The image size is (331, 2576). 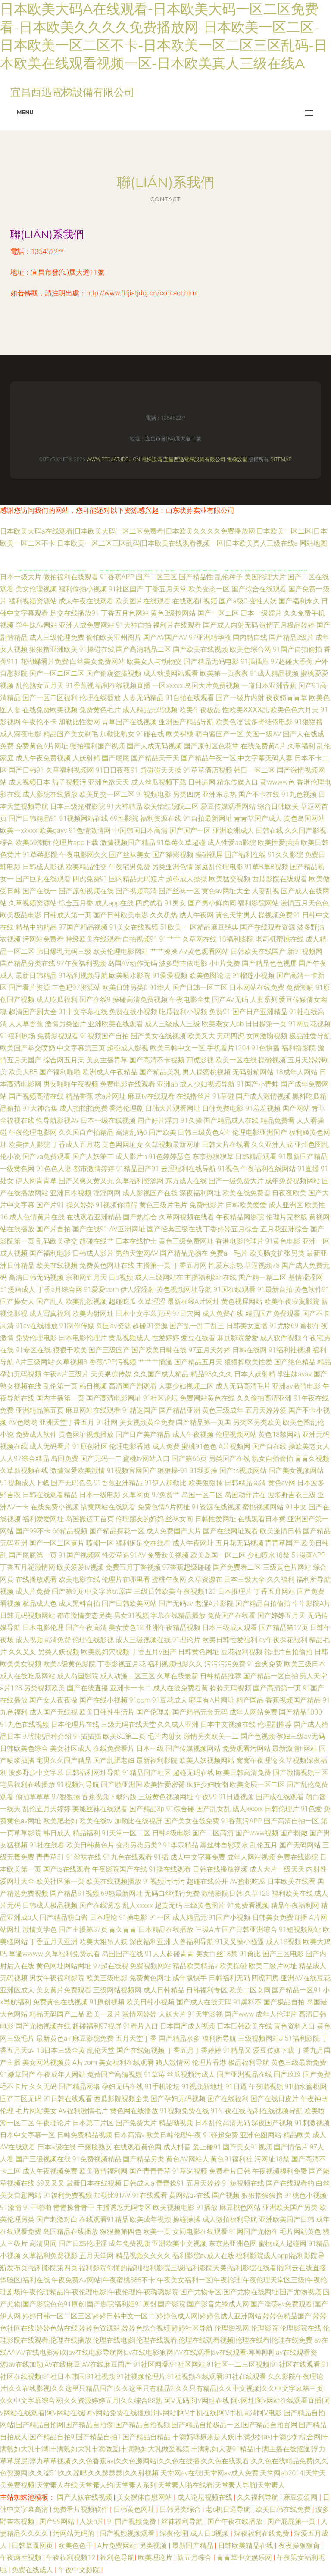 I want to click on 丝袜女同, so click(x=179, y=1519).